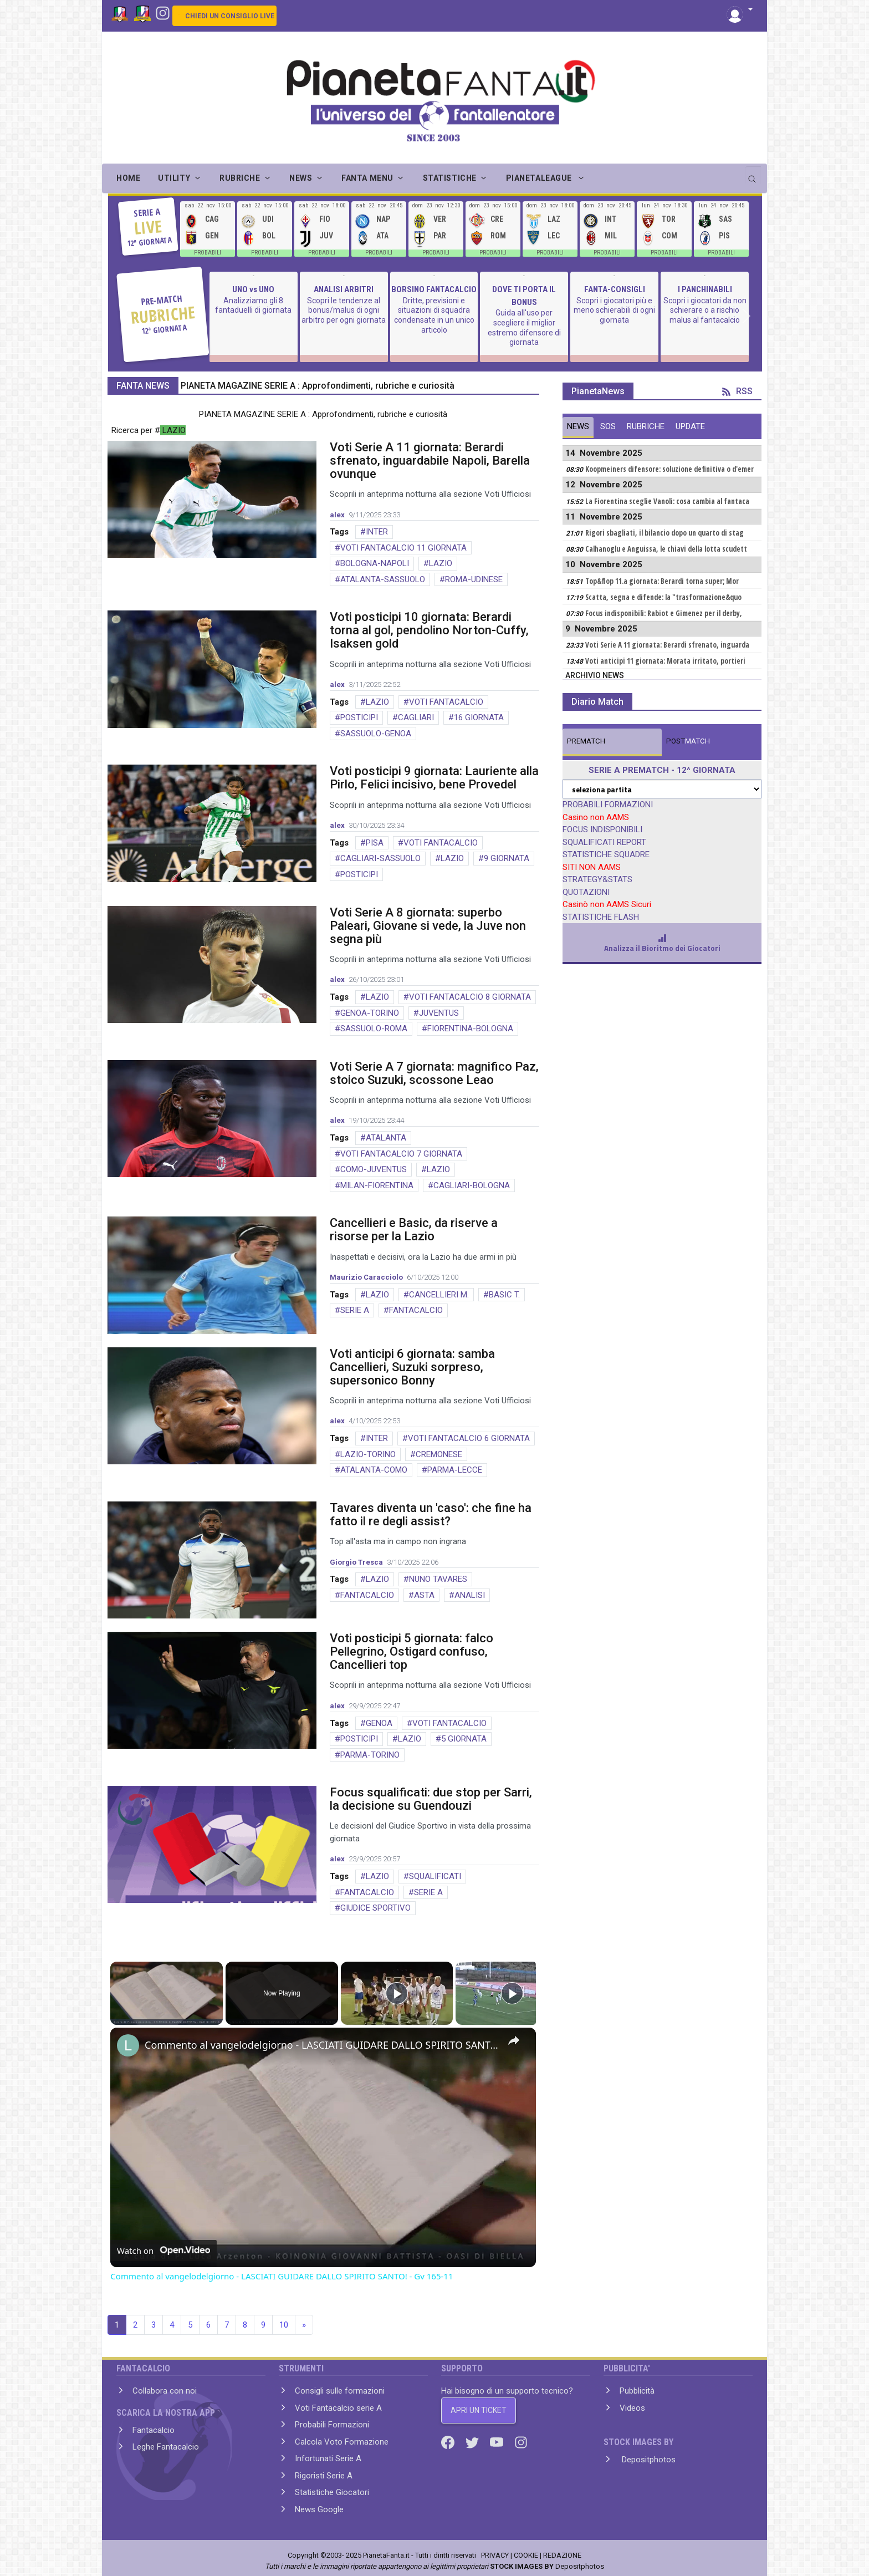 The image size is (869, 2576). What do you see at coordinates (414, 1229) in the screenshot?
I see `Cancellieri e Basic, da riserve a risorse per la Lazio` at bounding box center [414, 1229].